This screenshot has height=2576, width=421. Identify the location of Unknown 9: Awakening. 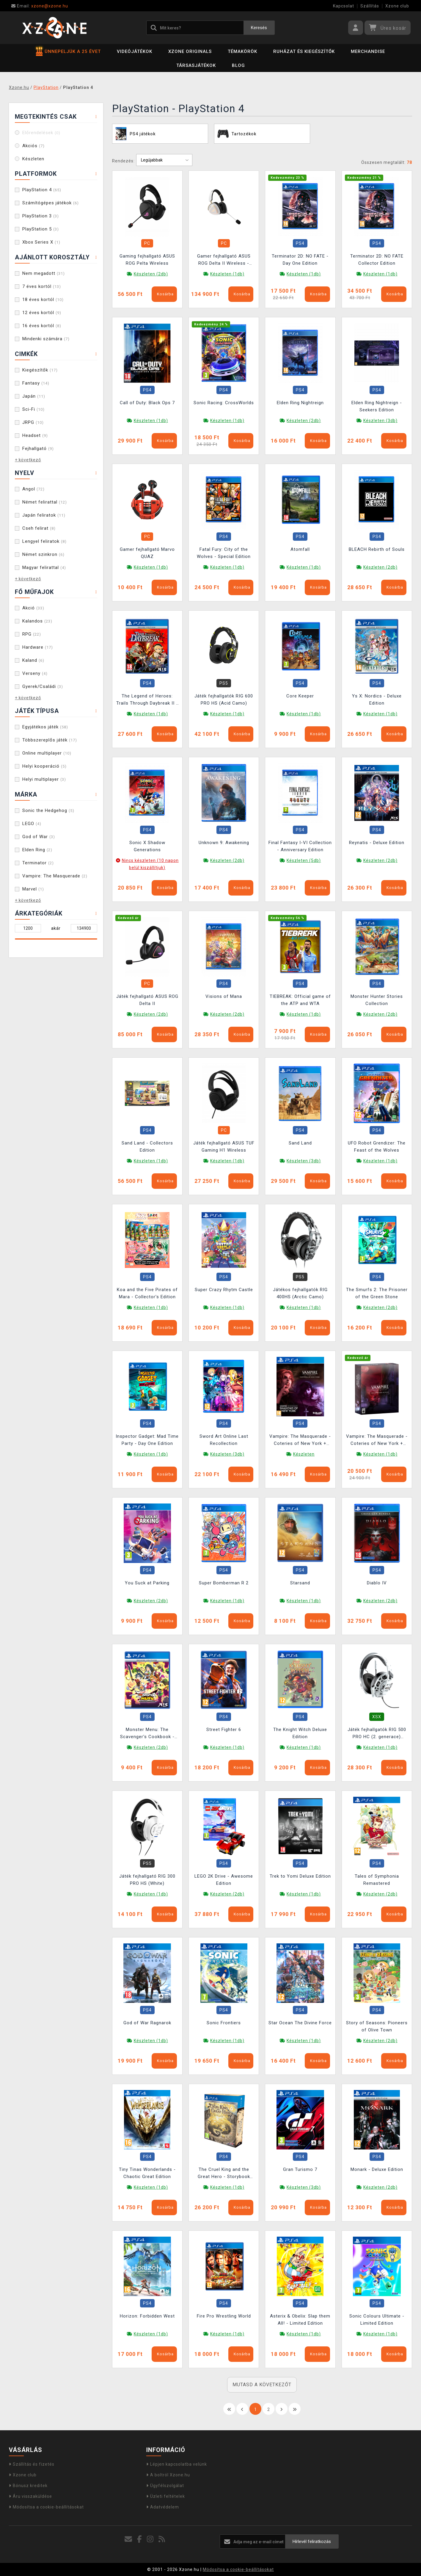
(224, 842).